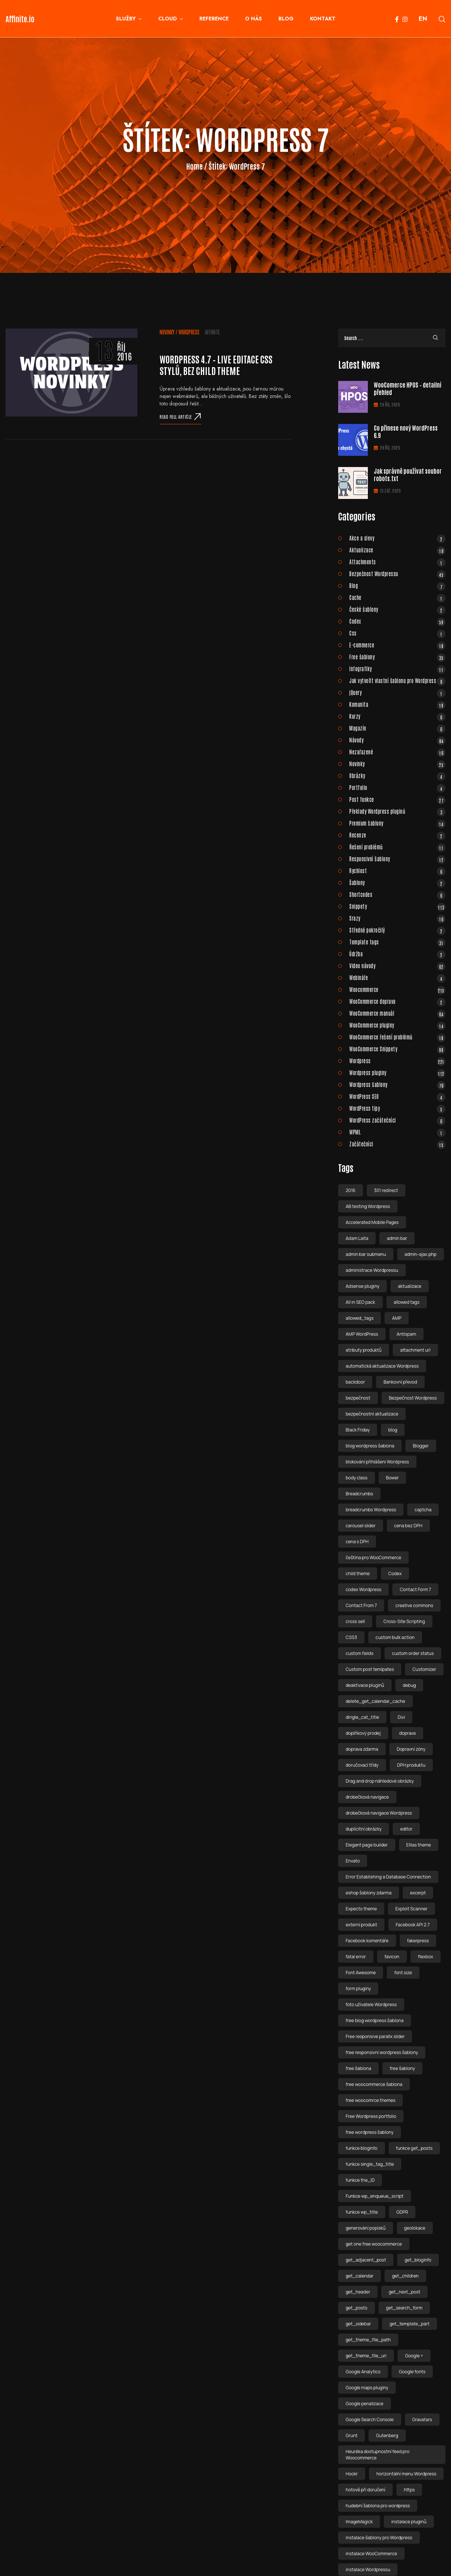  What do you see at coordinates (358, 1430) in the screenshot?
I see `Black Friday` at bounding box center [358, 1430].